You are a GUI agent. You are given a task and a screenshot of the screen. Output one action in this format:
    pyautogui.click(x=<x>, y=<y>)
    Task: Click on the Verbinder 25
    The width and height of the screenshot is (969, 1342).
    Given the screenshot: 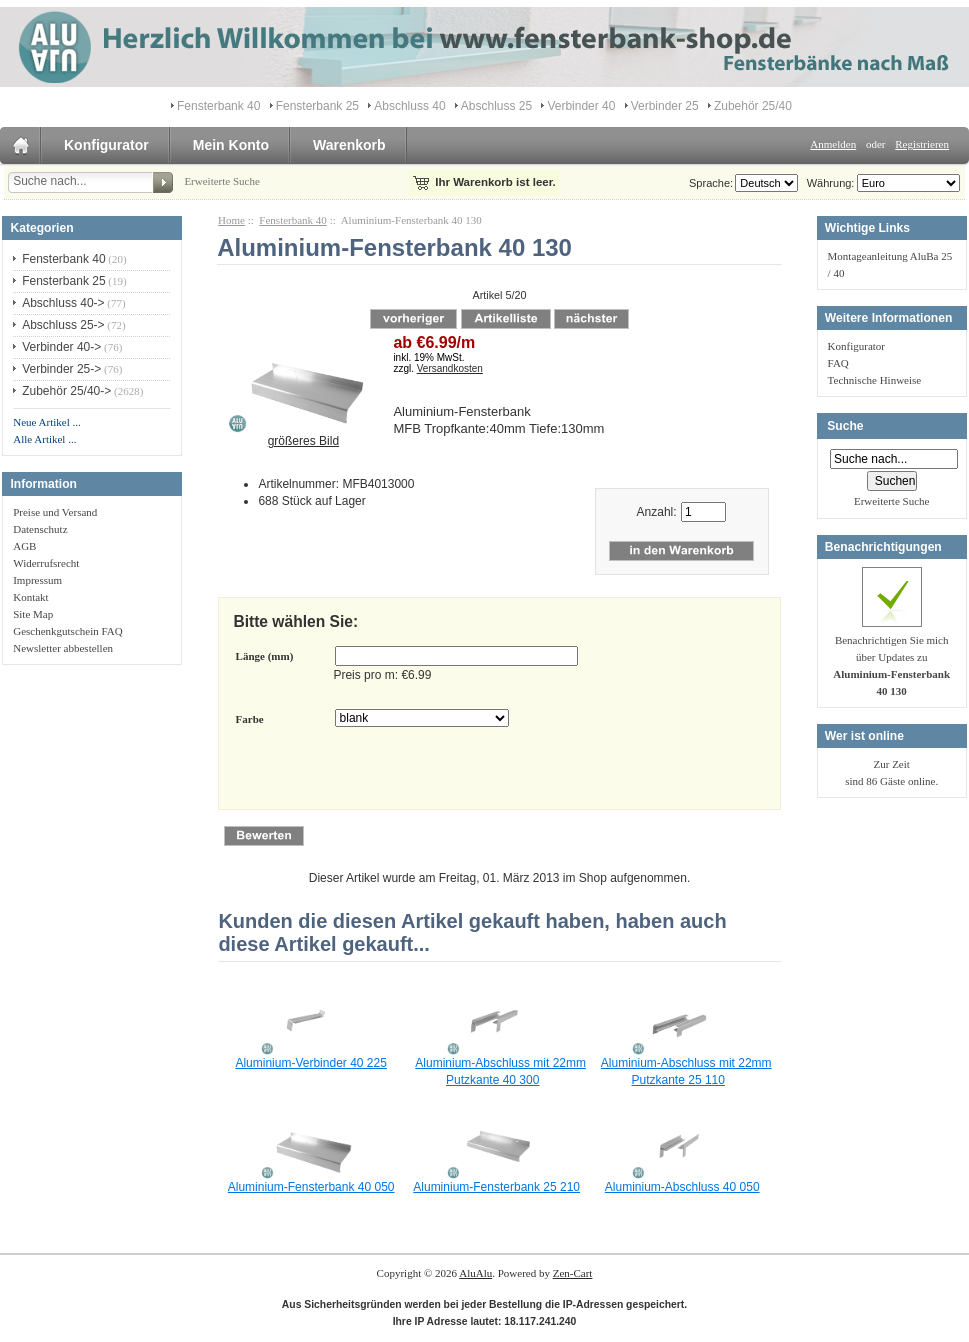 What is the action you would take?
    pyautogui.click(x=665, y=106)
    